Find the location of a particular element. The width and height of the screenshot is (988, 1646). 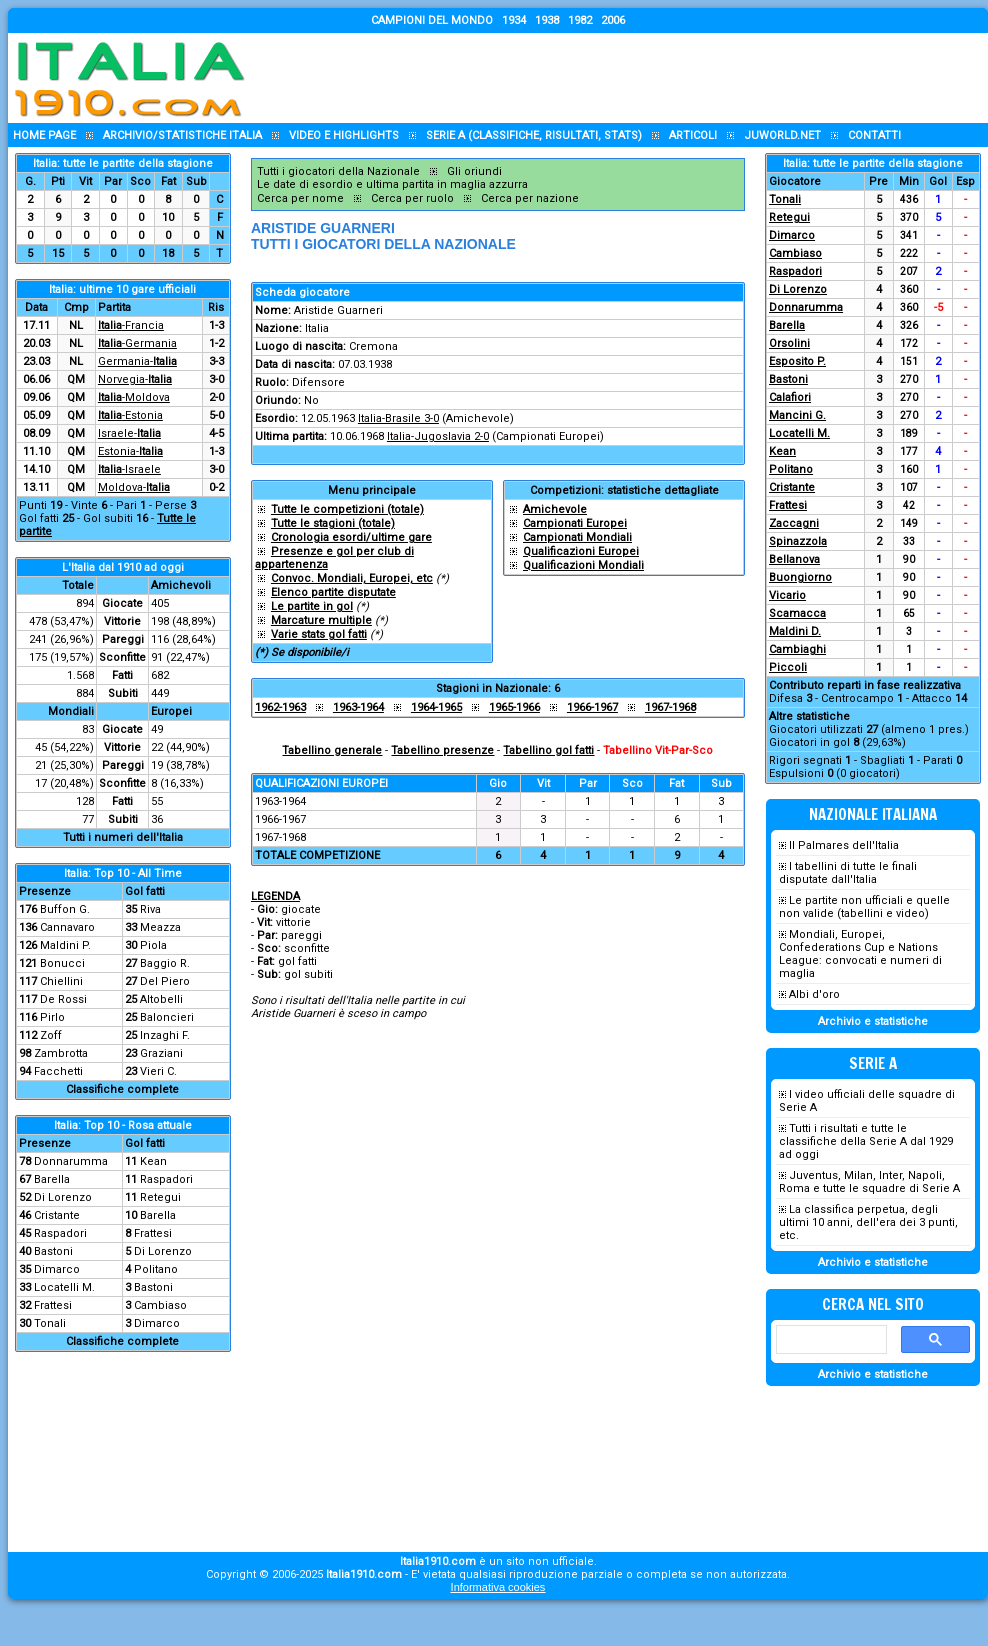

Video e highlights is located at coordinates (344, 135).